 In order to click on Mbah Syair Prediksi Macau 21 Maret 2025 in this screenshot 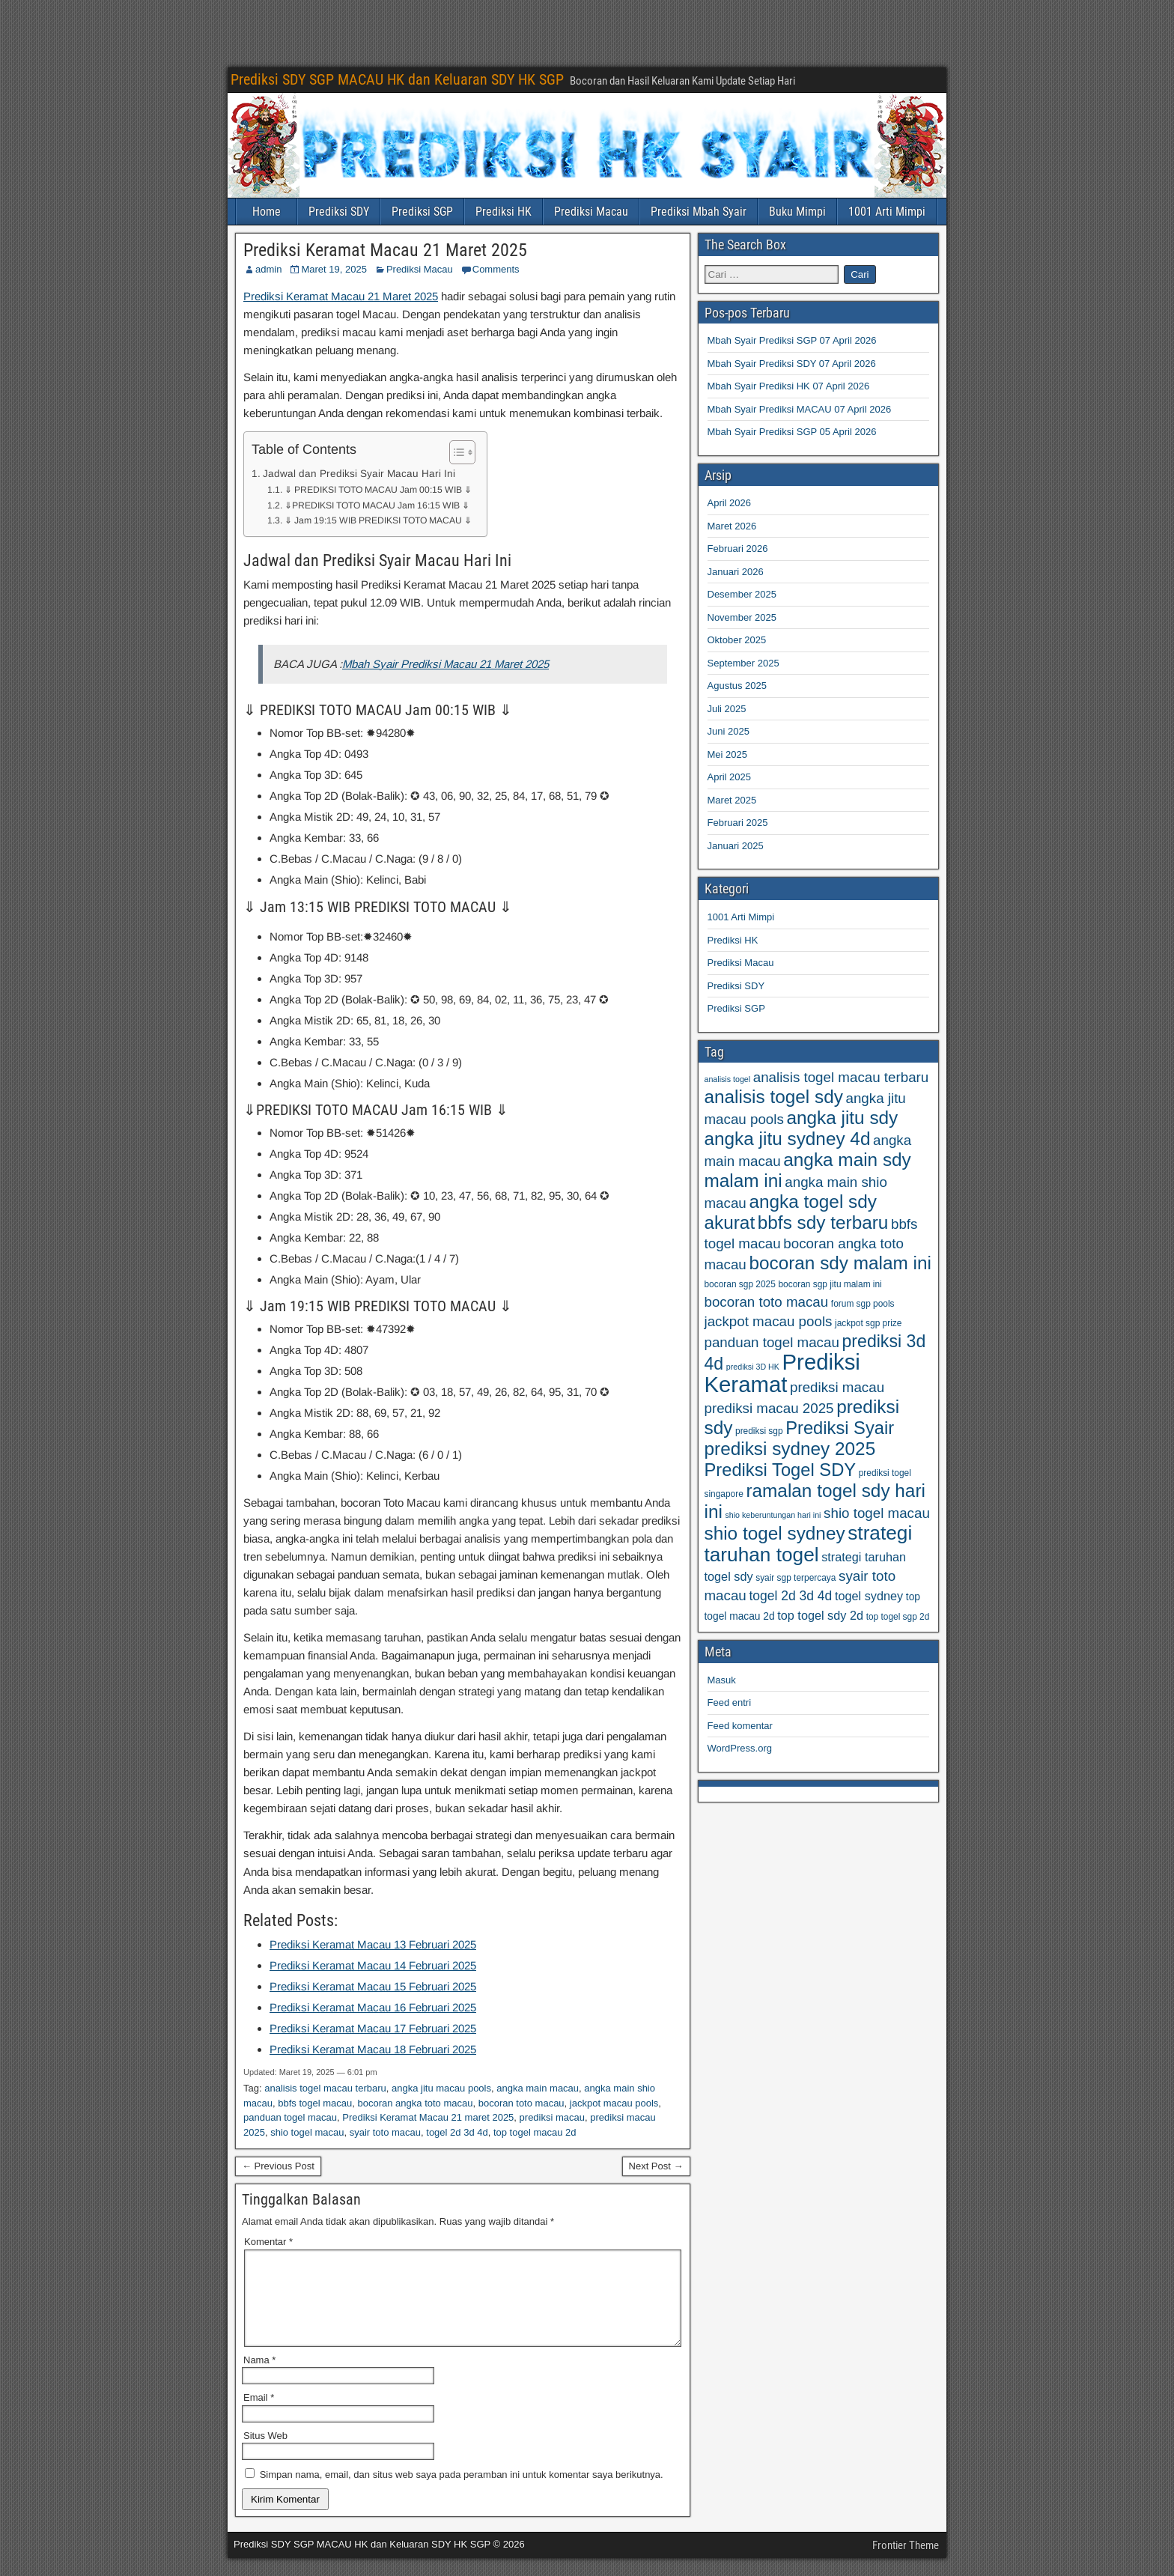, I will do `click(445, 663)`.